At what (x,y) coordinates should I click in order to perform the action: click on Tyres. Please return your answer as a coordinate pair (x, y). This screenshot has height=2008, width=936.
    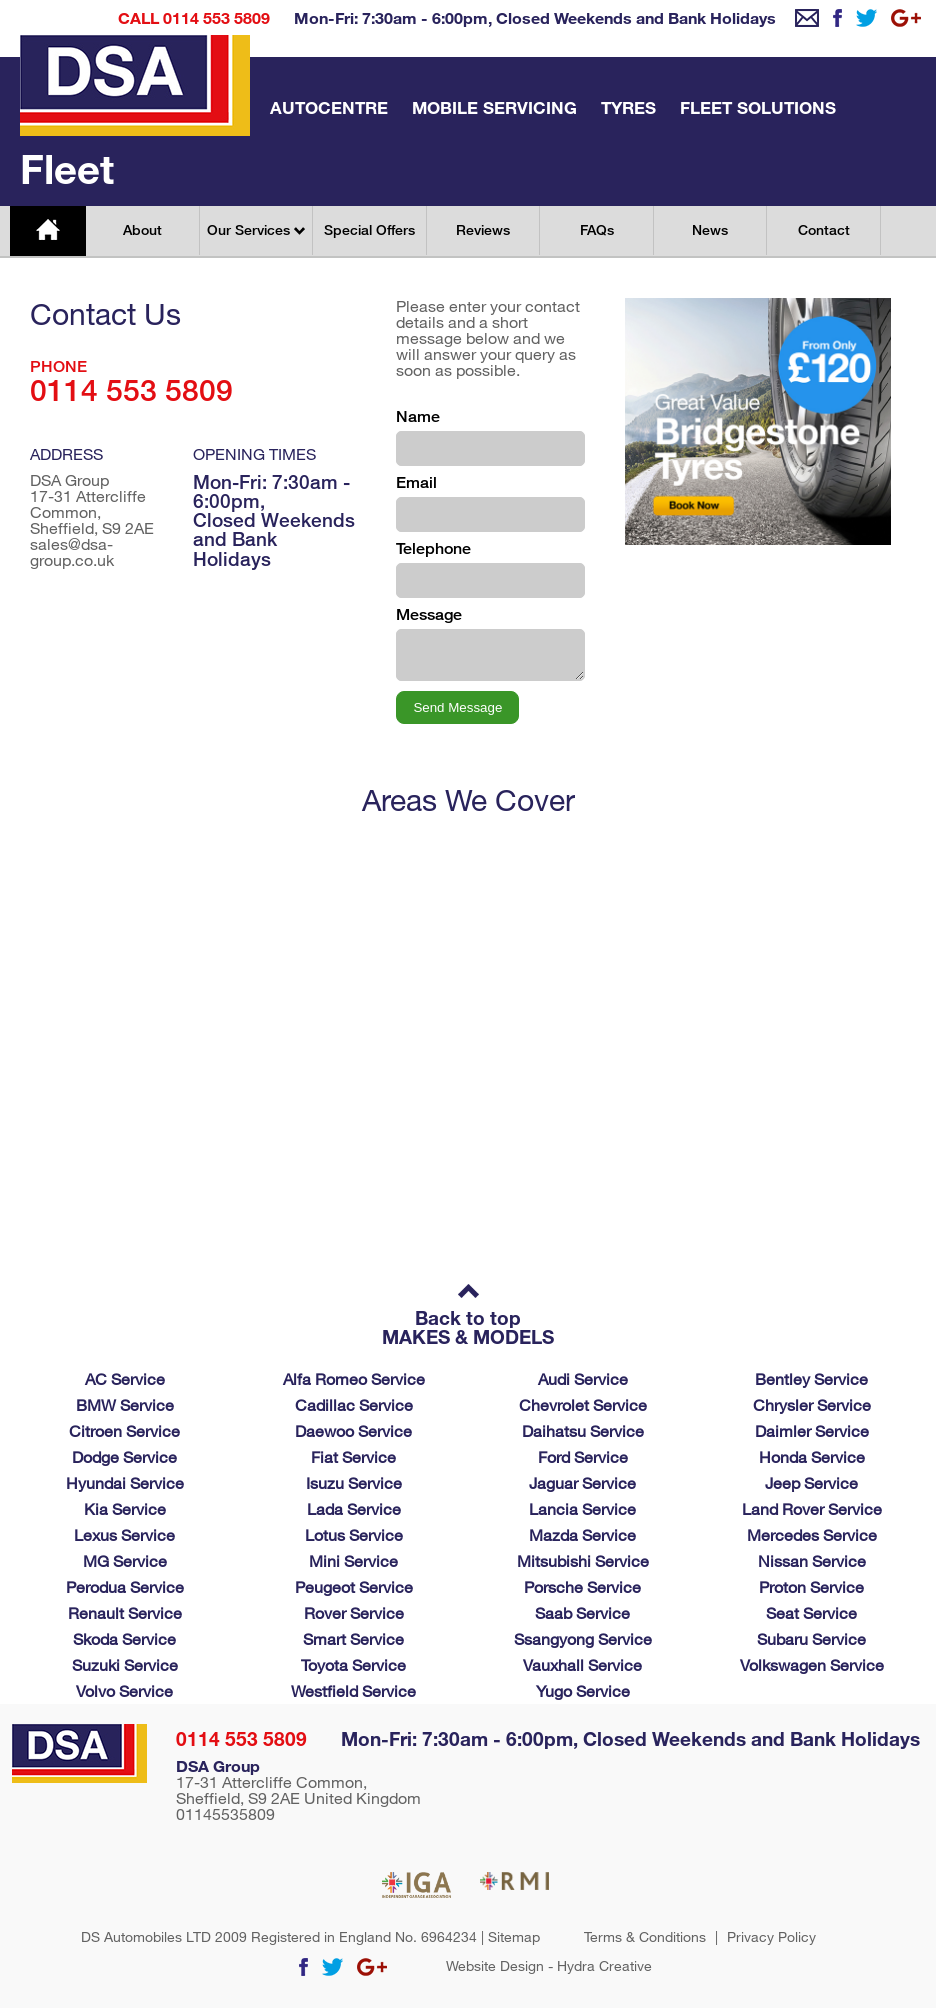
    Looking at the image, I should click on (628, 107).